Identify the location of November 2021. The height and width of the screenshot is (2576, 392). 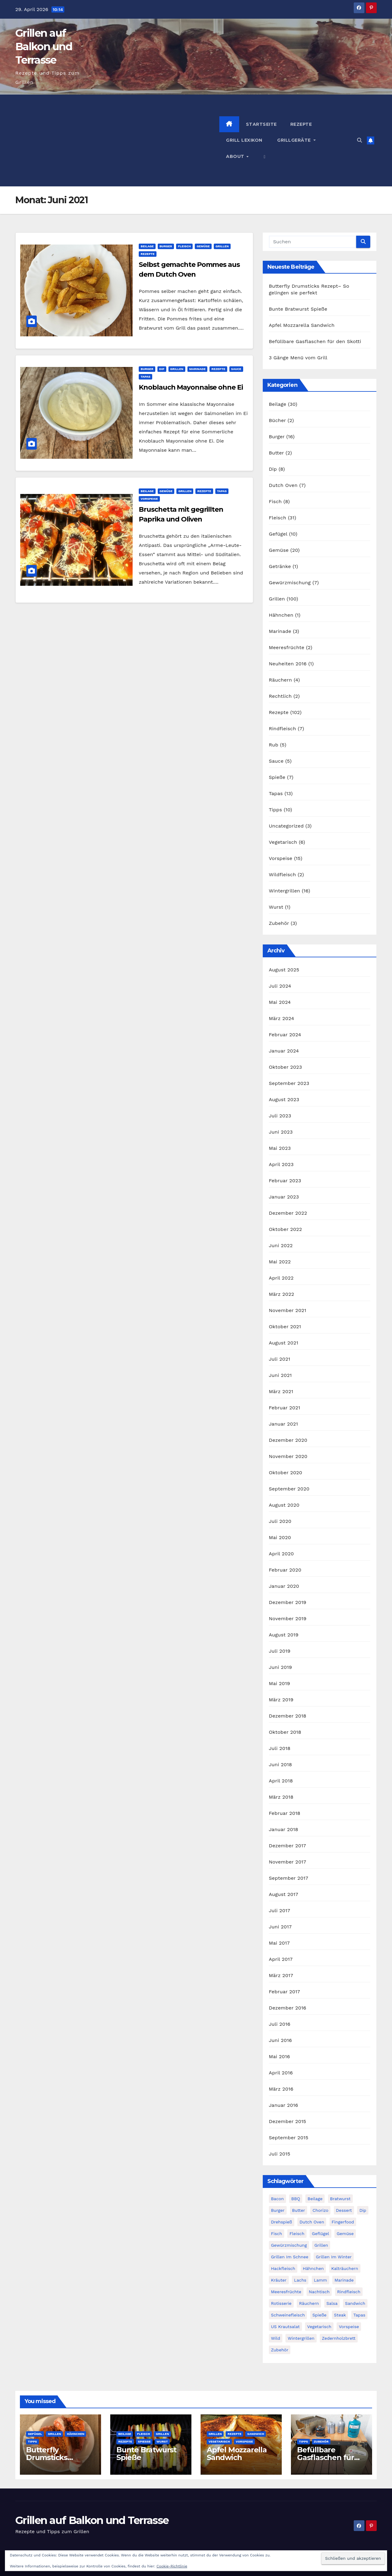
(287, 1310).